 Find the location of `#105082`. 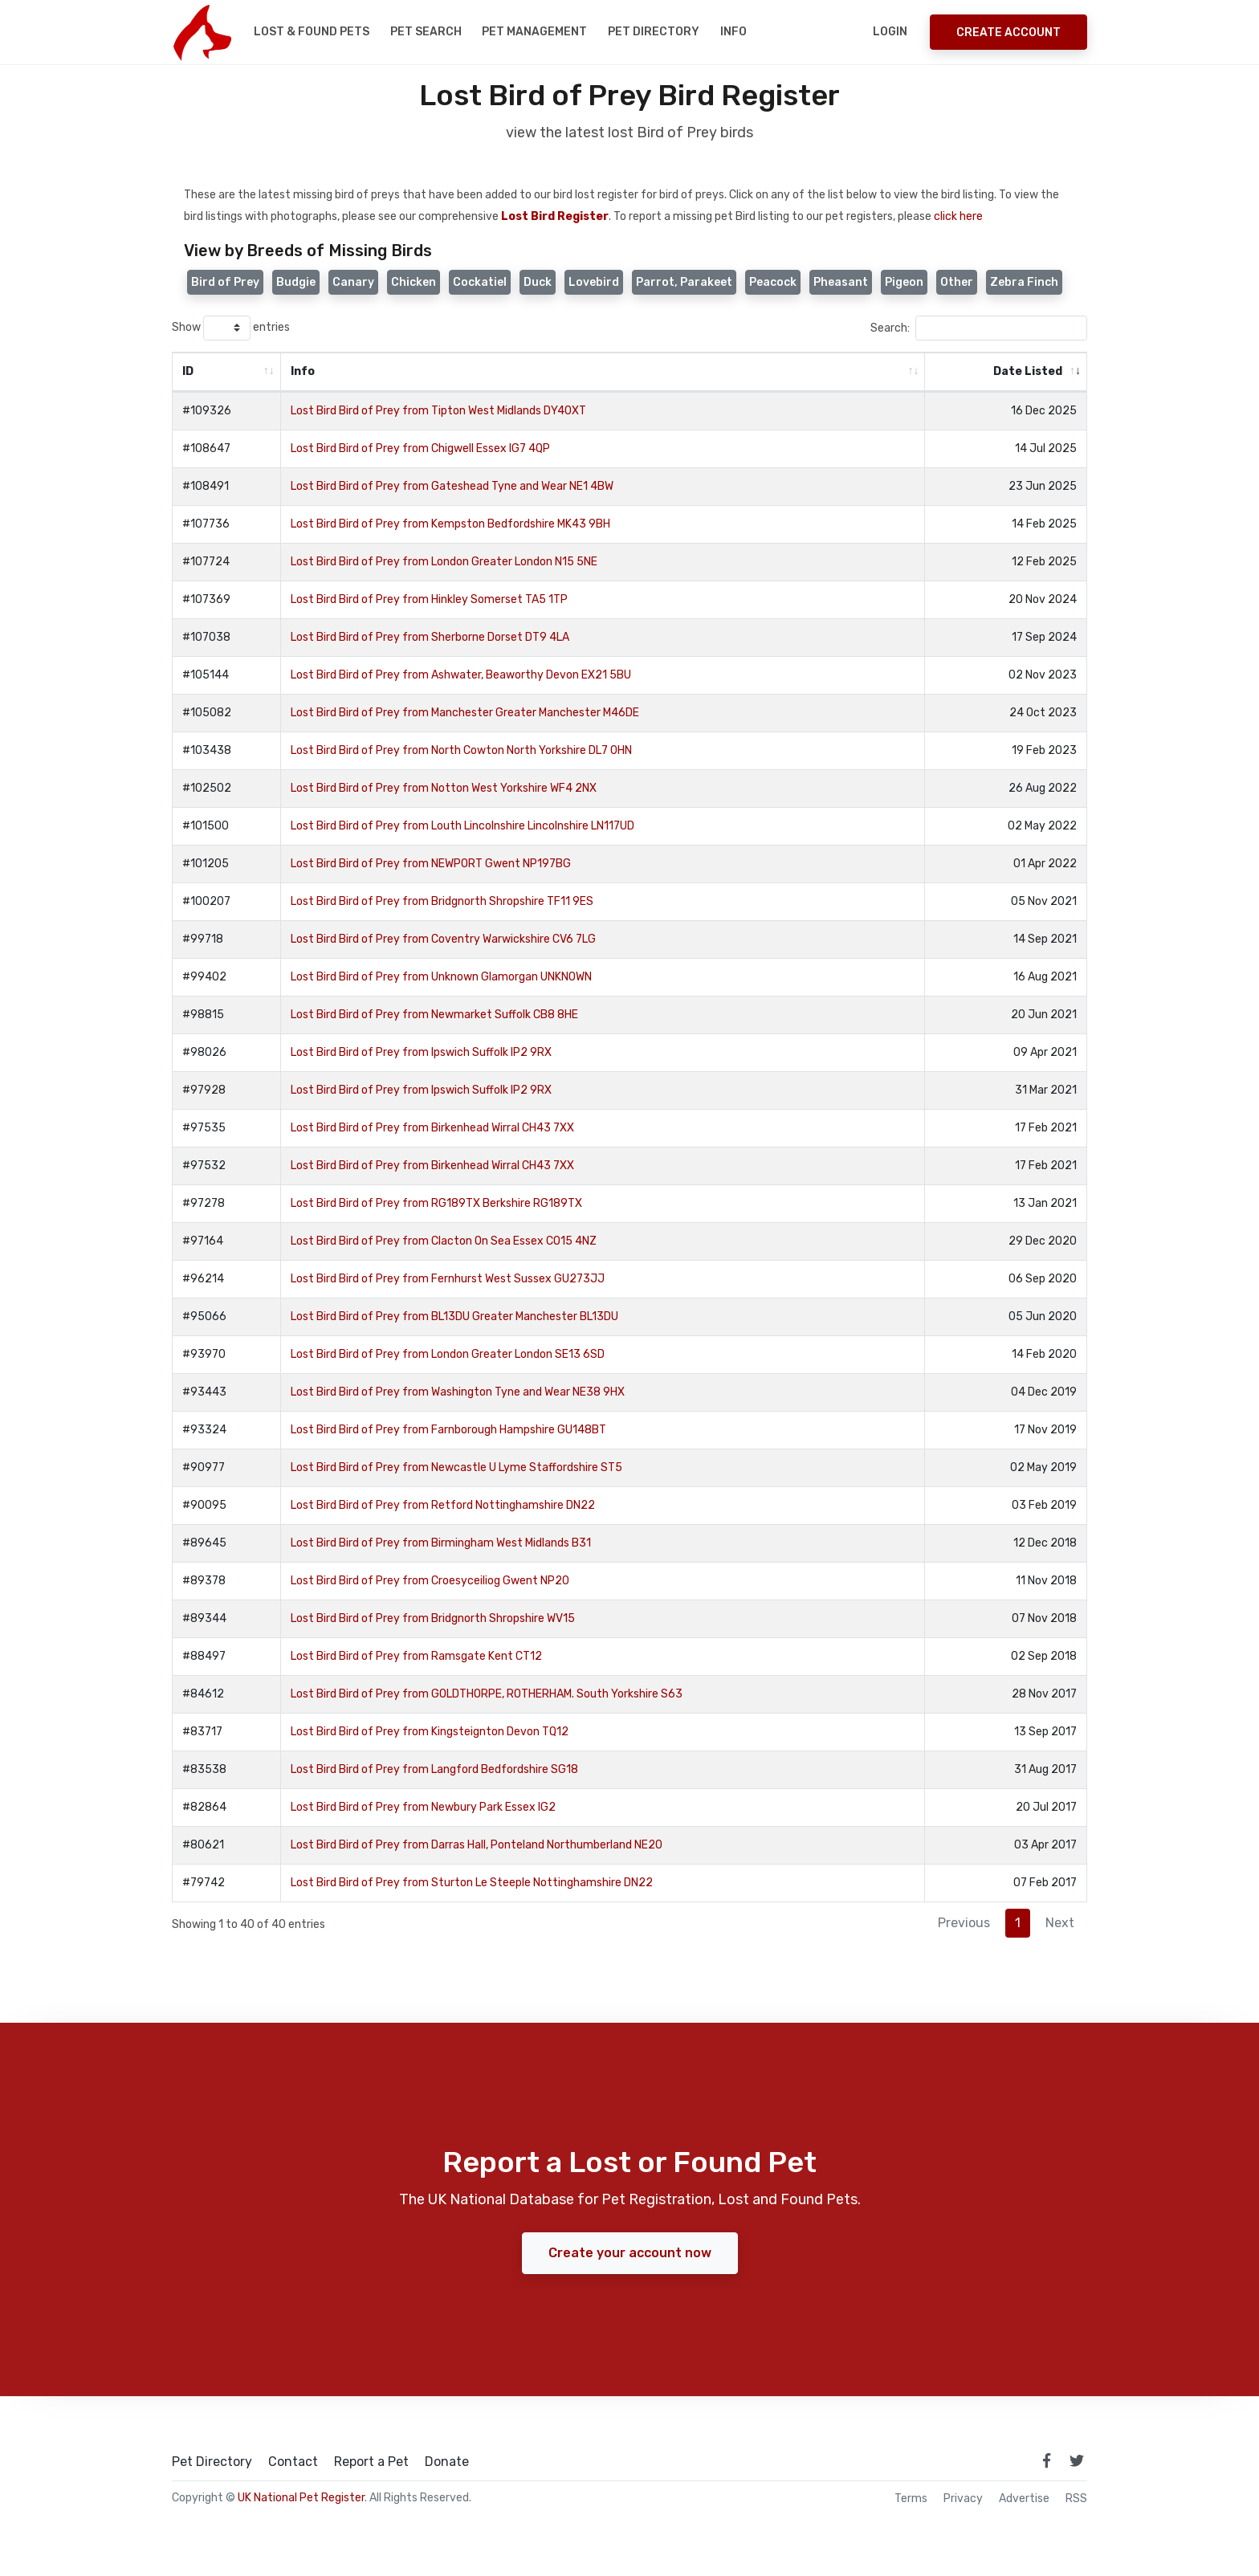

#105082 is located at coordinates (206, 712).